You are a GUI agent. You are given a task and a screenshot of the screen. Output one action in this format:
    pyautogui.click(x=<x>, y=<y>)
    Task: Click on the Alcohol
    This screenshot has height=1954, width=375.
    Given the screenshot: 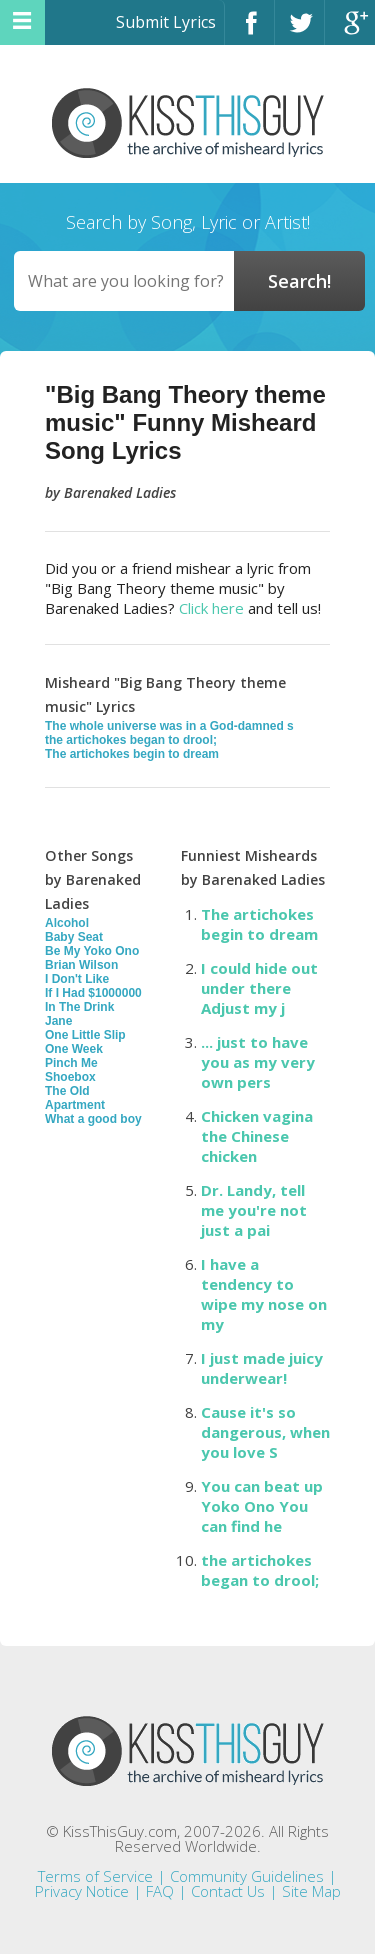 What is the action you would take?
    pyautogui.click(x=67, y=923)
    